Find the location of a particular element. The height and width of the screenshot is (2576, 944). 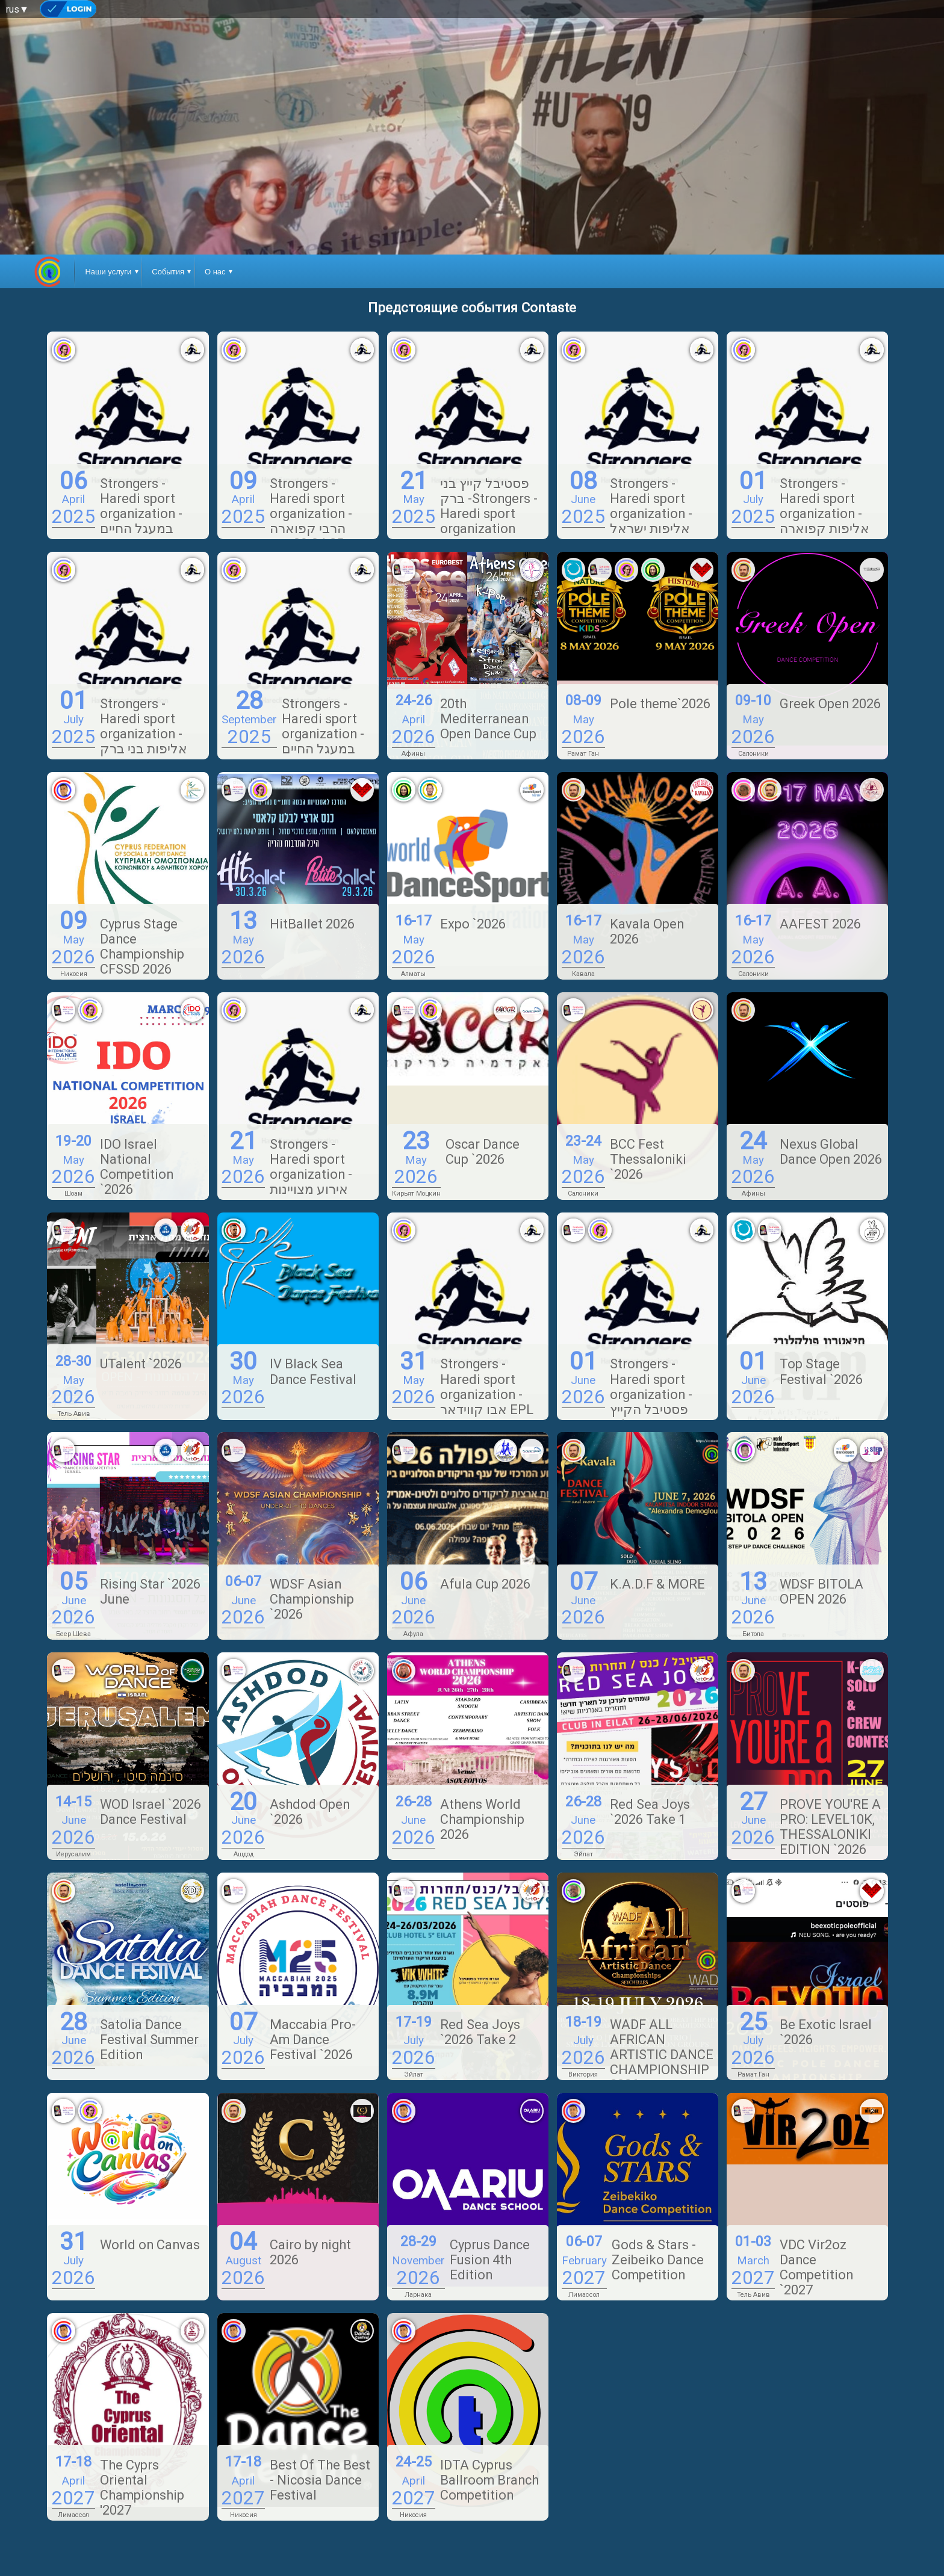

Afula Cup 2026 is located at coordinates (485, 1584).